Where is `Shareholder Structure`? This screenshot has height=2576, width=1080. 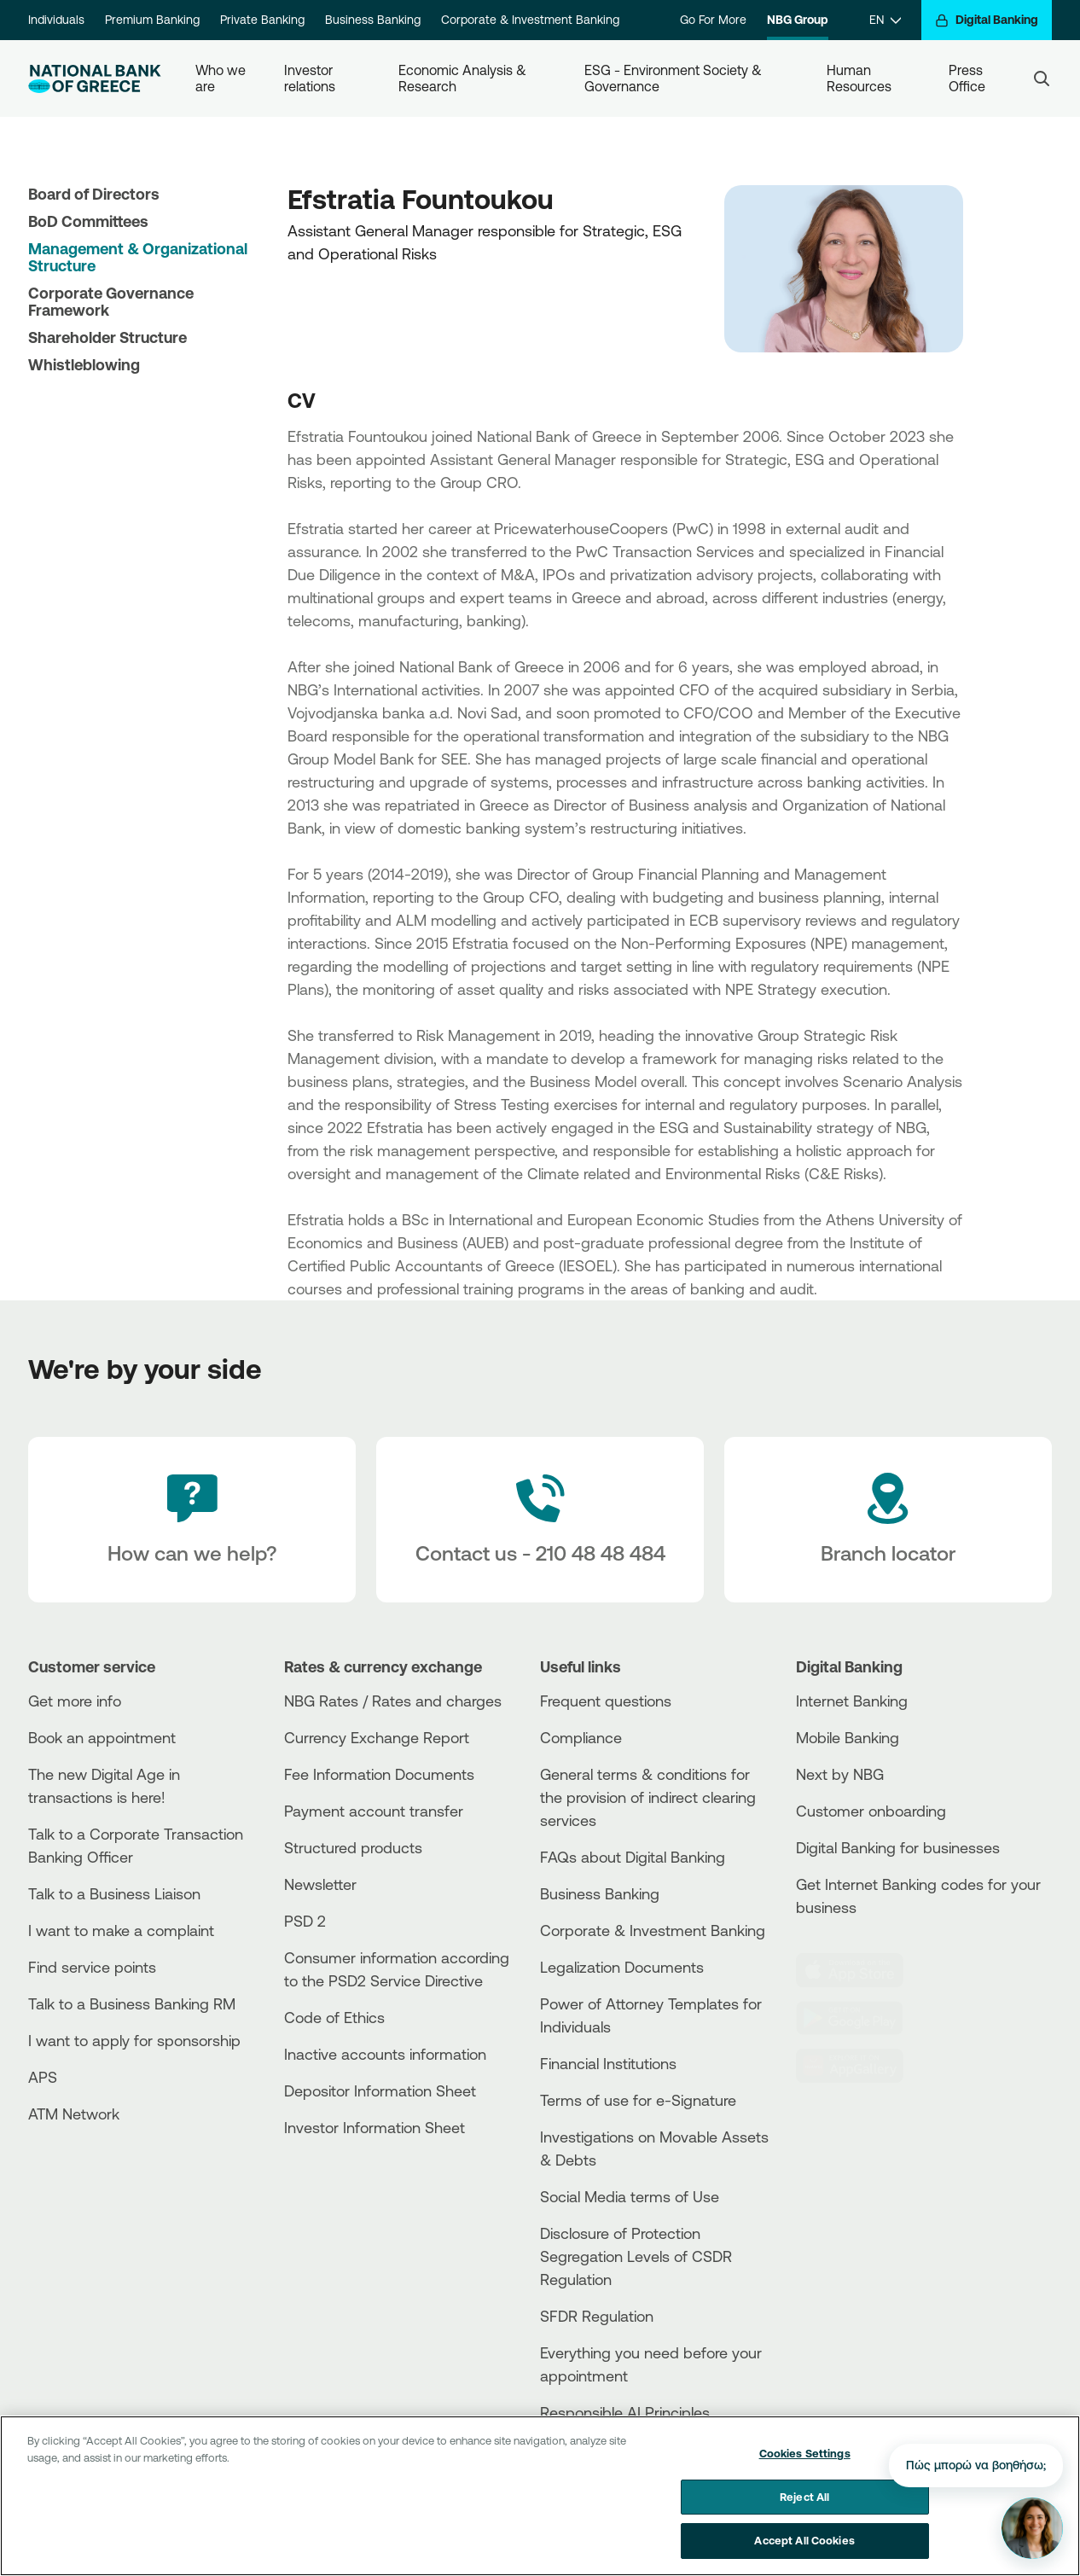 Shareholder Structure is located at coordinates (107, 337).